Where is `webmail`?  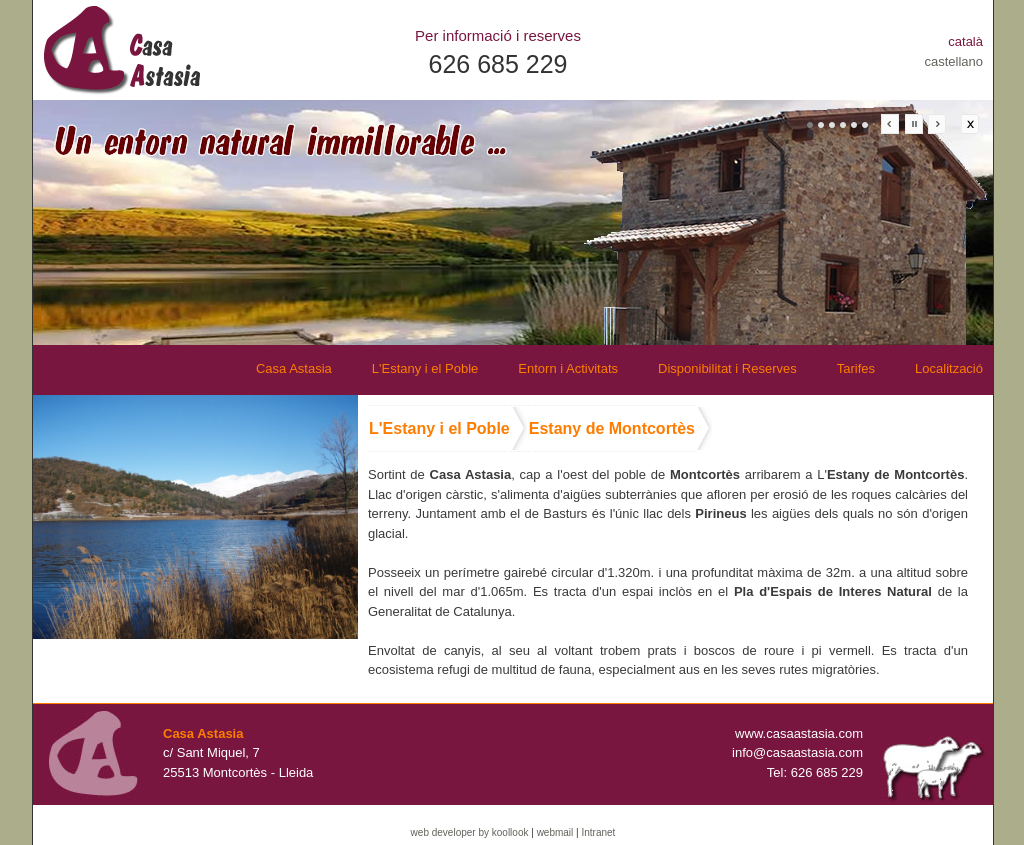 webmail is located at coordinates (555, 832).